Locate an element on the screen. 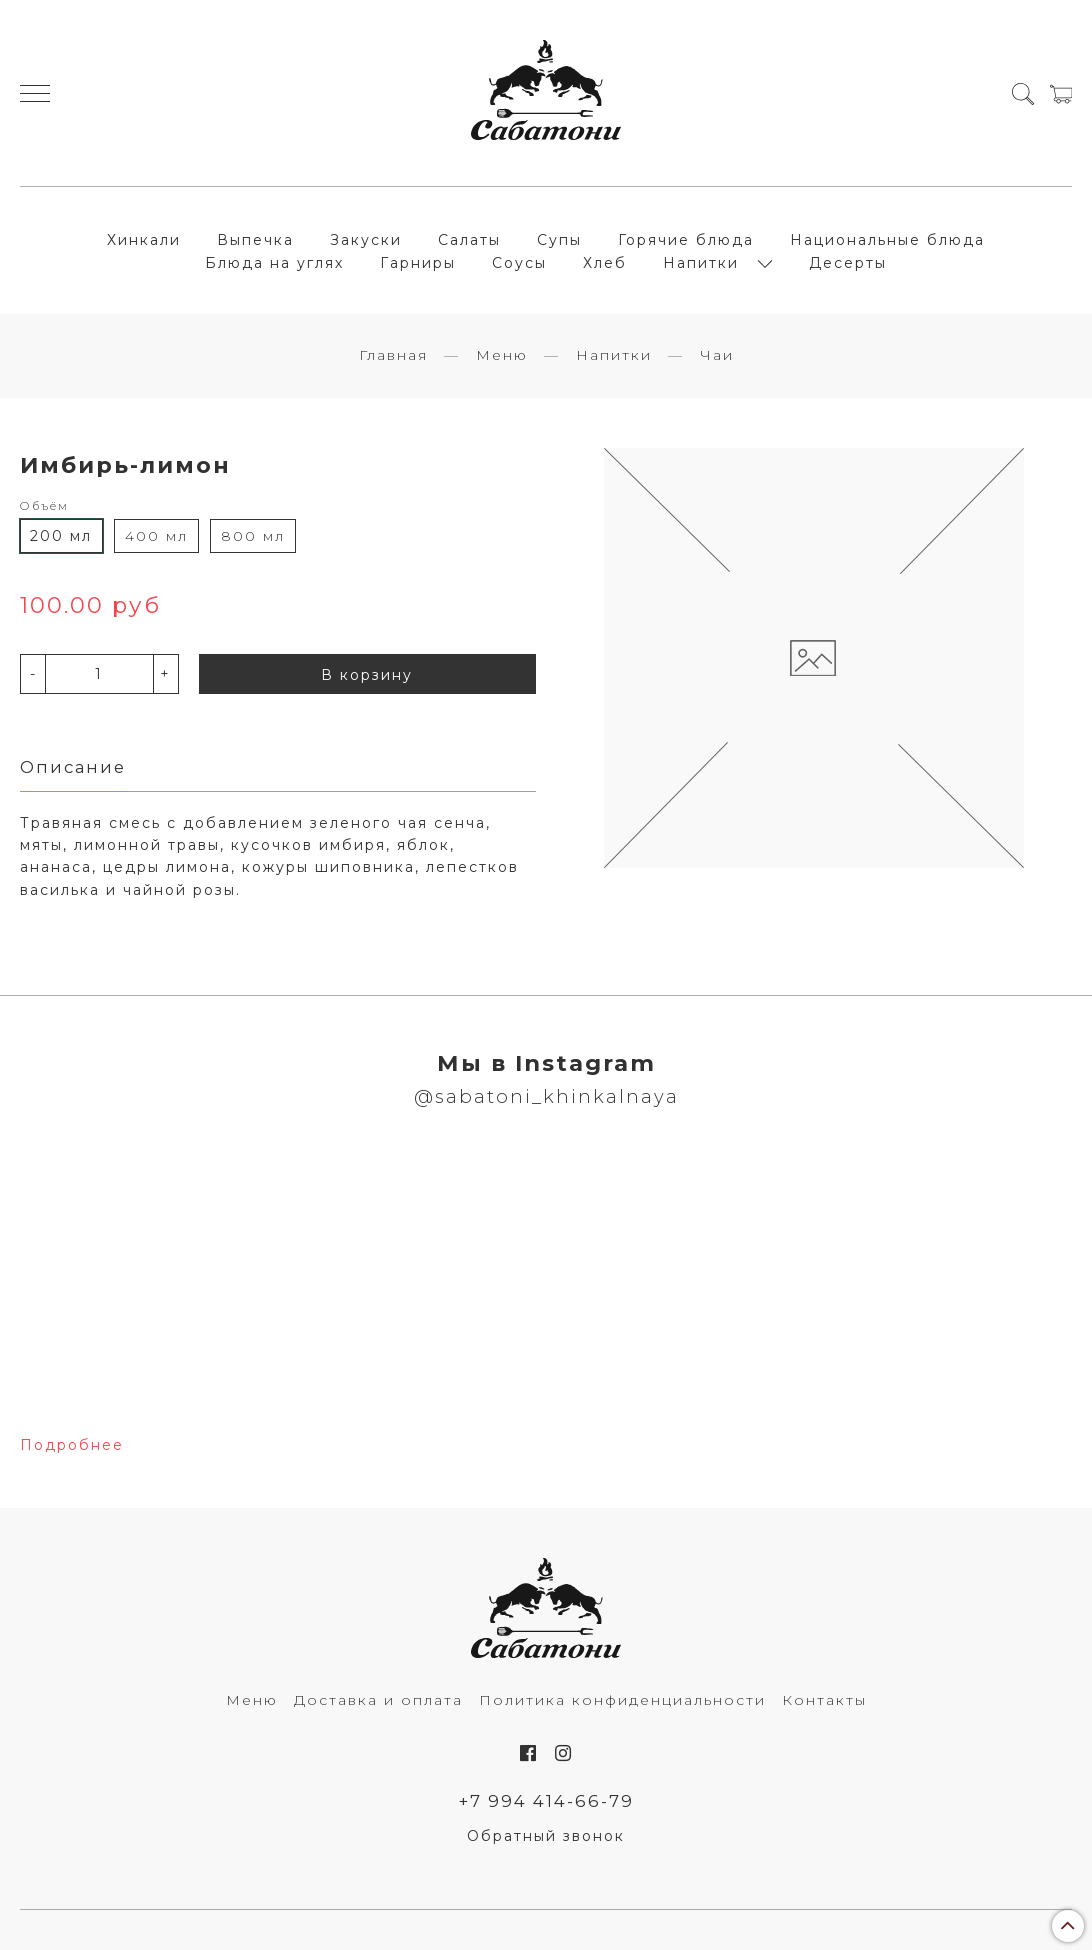 Image resolution: width=1092 pixels, height=1950 pixels. Горячие блюда is located at coordinates (686, 240).